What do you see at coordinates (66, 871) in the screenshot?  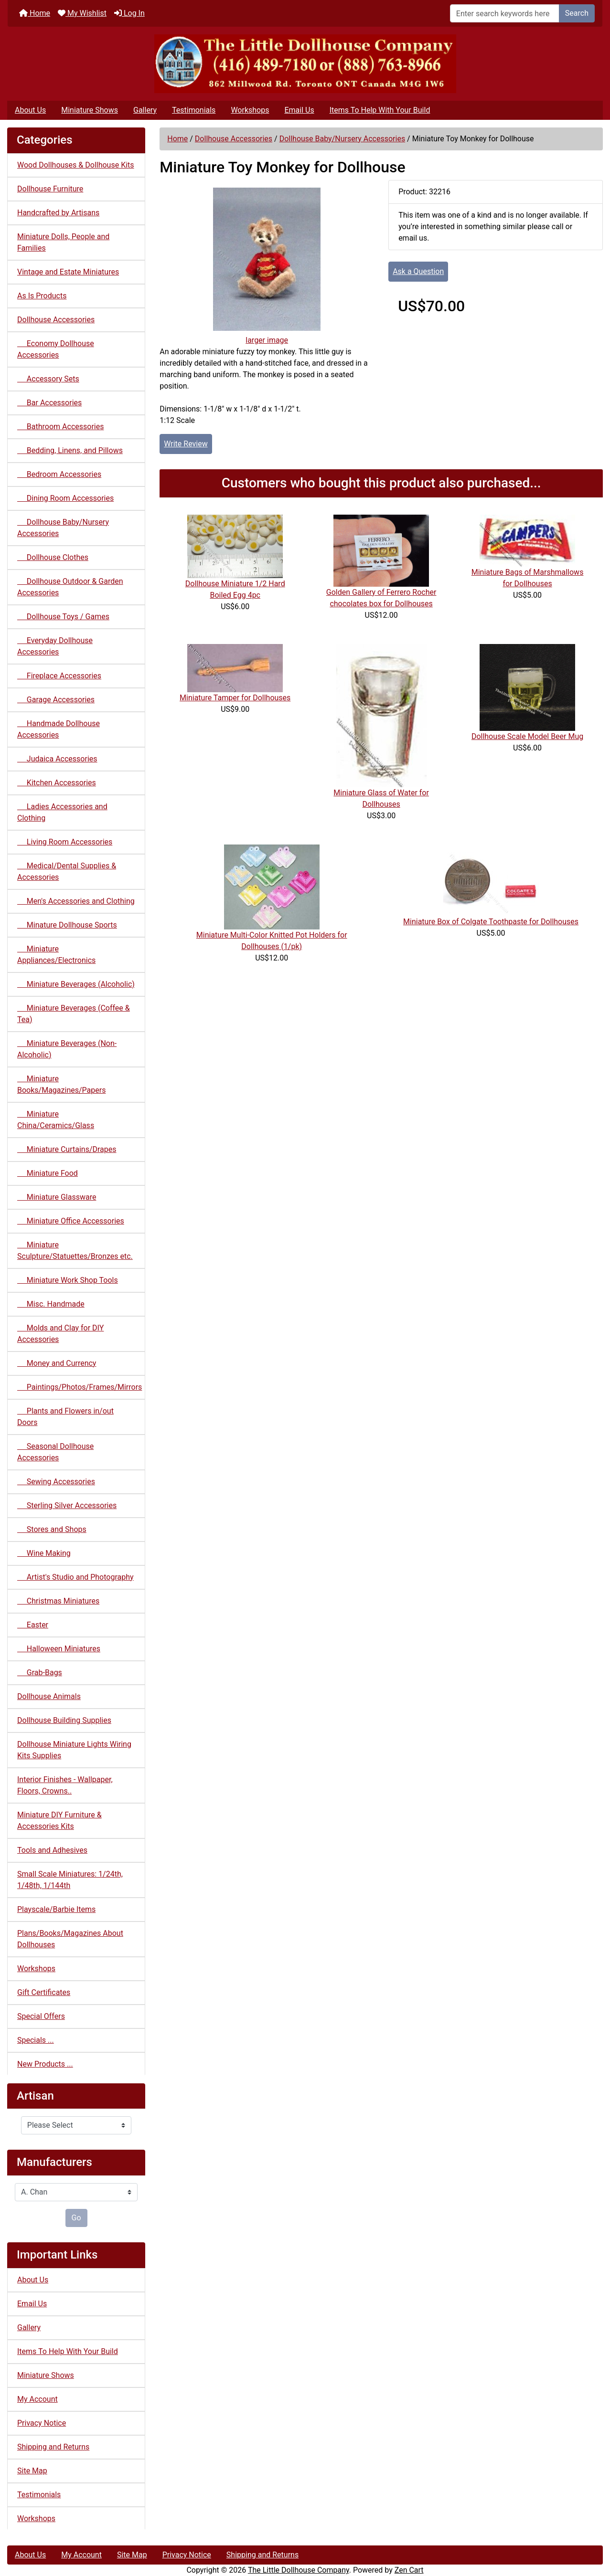 I see `Medical/Dental Supplies & Accessories` at bounding box center [66, 871].